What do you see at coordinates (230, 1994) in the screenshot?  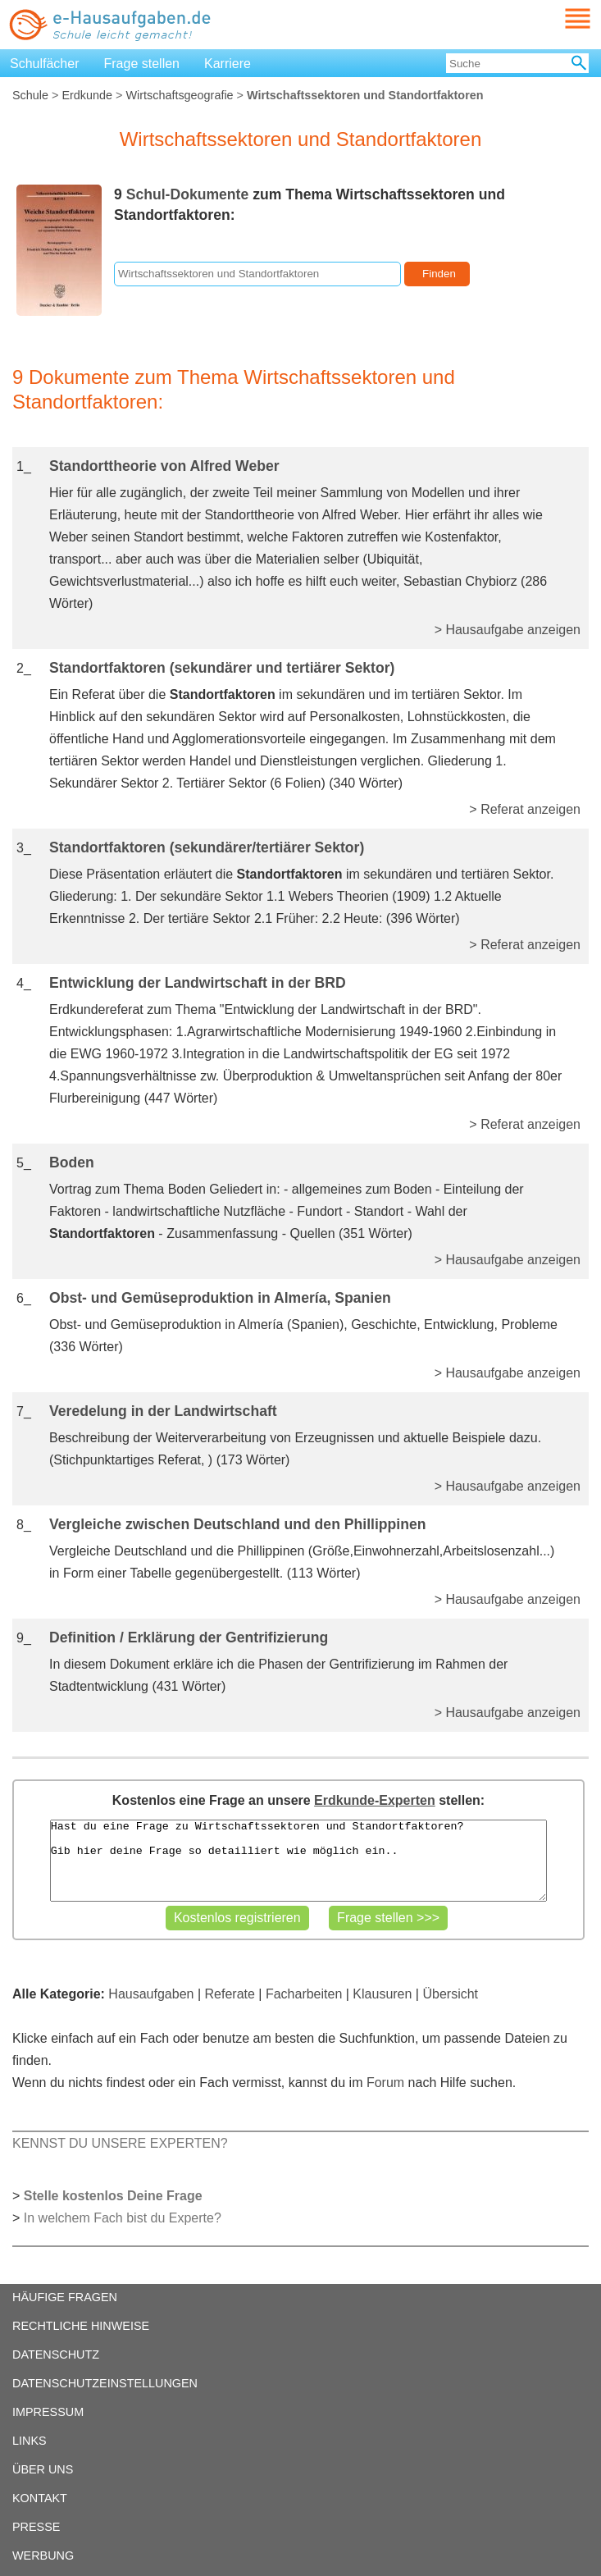 I see `Referate` at bounding box center [230, 1994].